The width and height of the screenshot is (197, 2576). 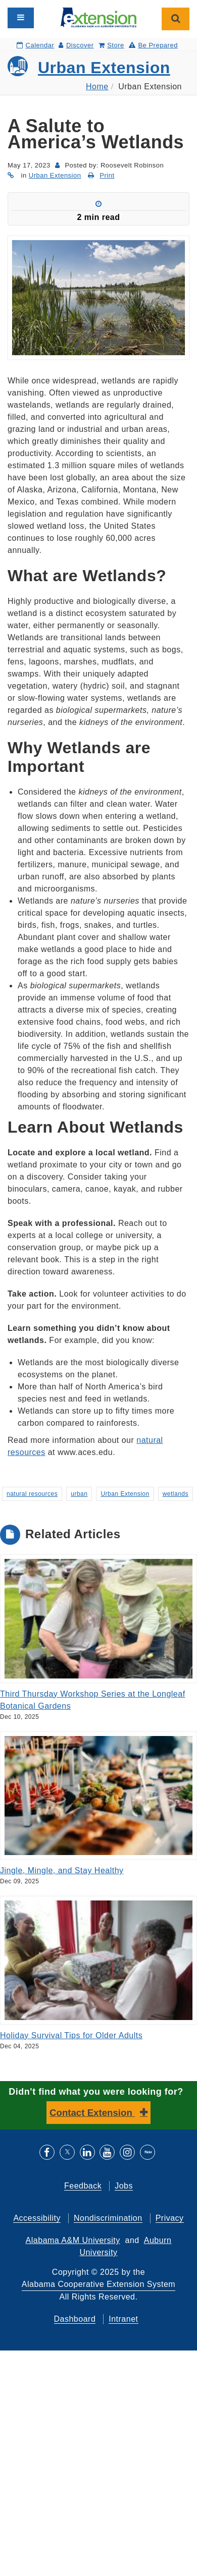 What do you see at coordinates (83, 2185) in the screenshot?
I see `Feedback` at bounding box center [83, 2185].